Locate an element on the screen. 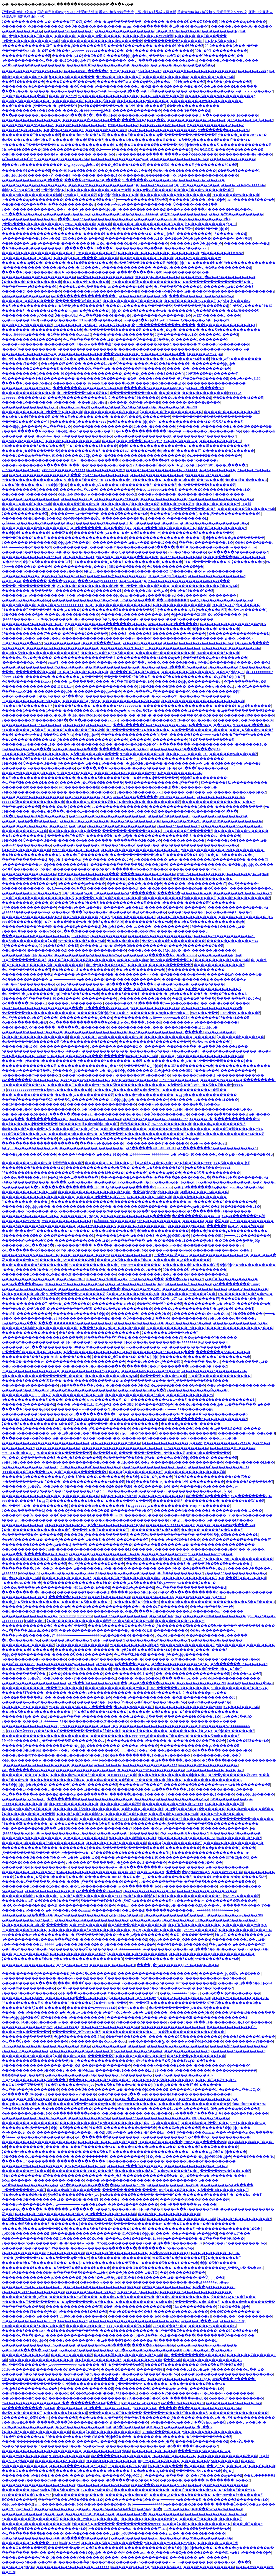  �������˾�Ʒɫxxxx��Ƶ is located at coordinates (76, 2032).